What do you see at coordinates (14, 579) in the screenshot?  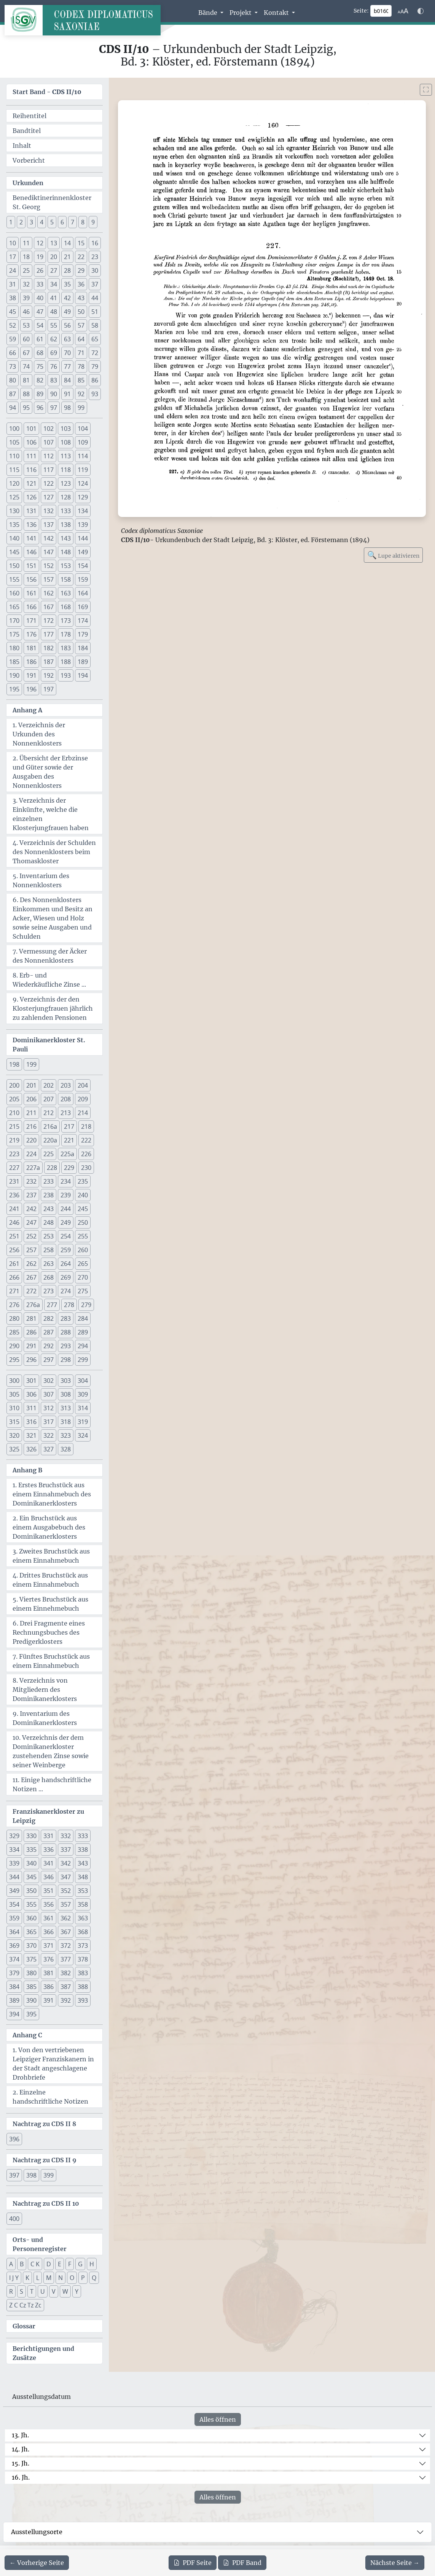 I see `155 [button]` at bounding box center [14, 579].